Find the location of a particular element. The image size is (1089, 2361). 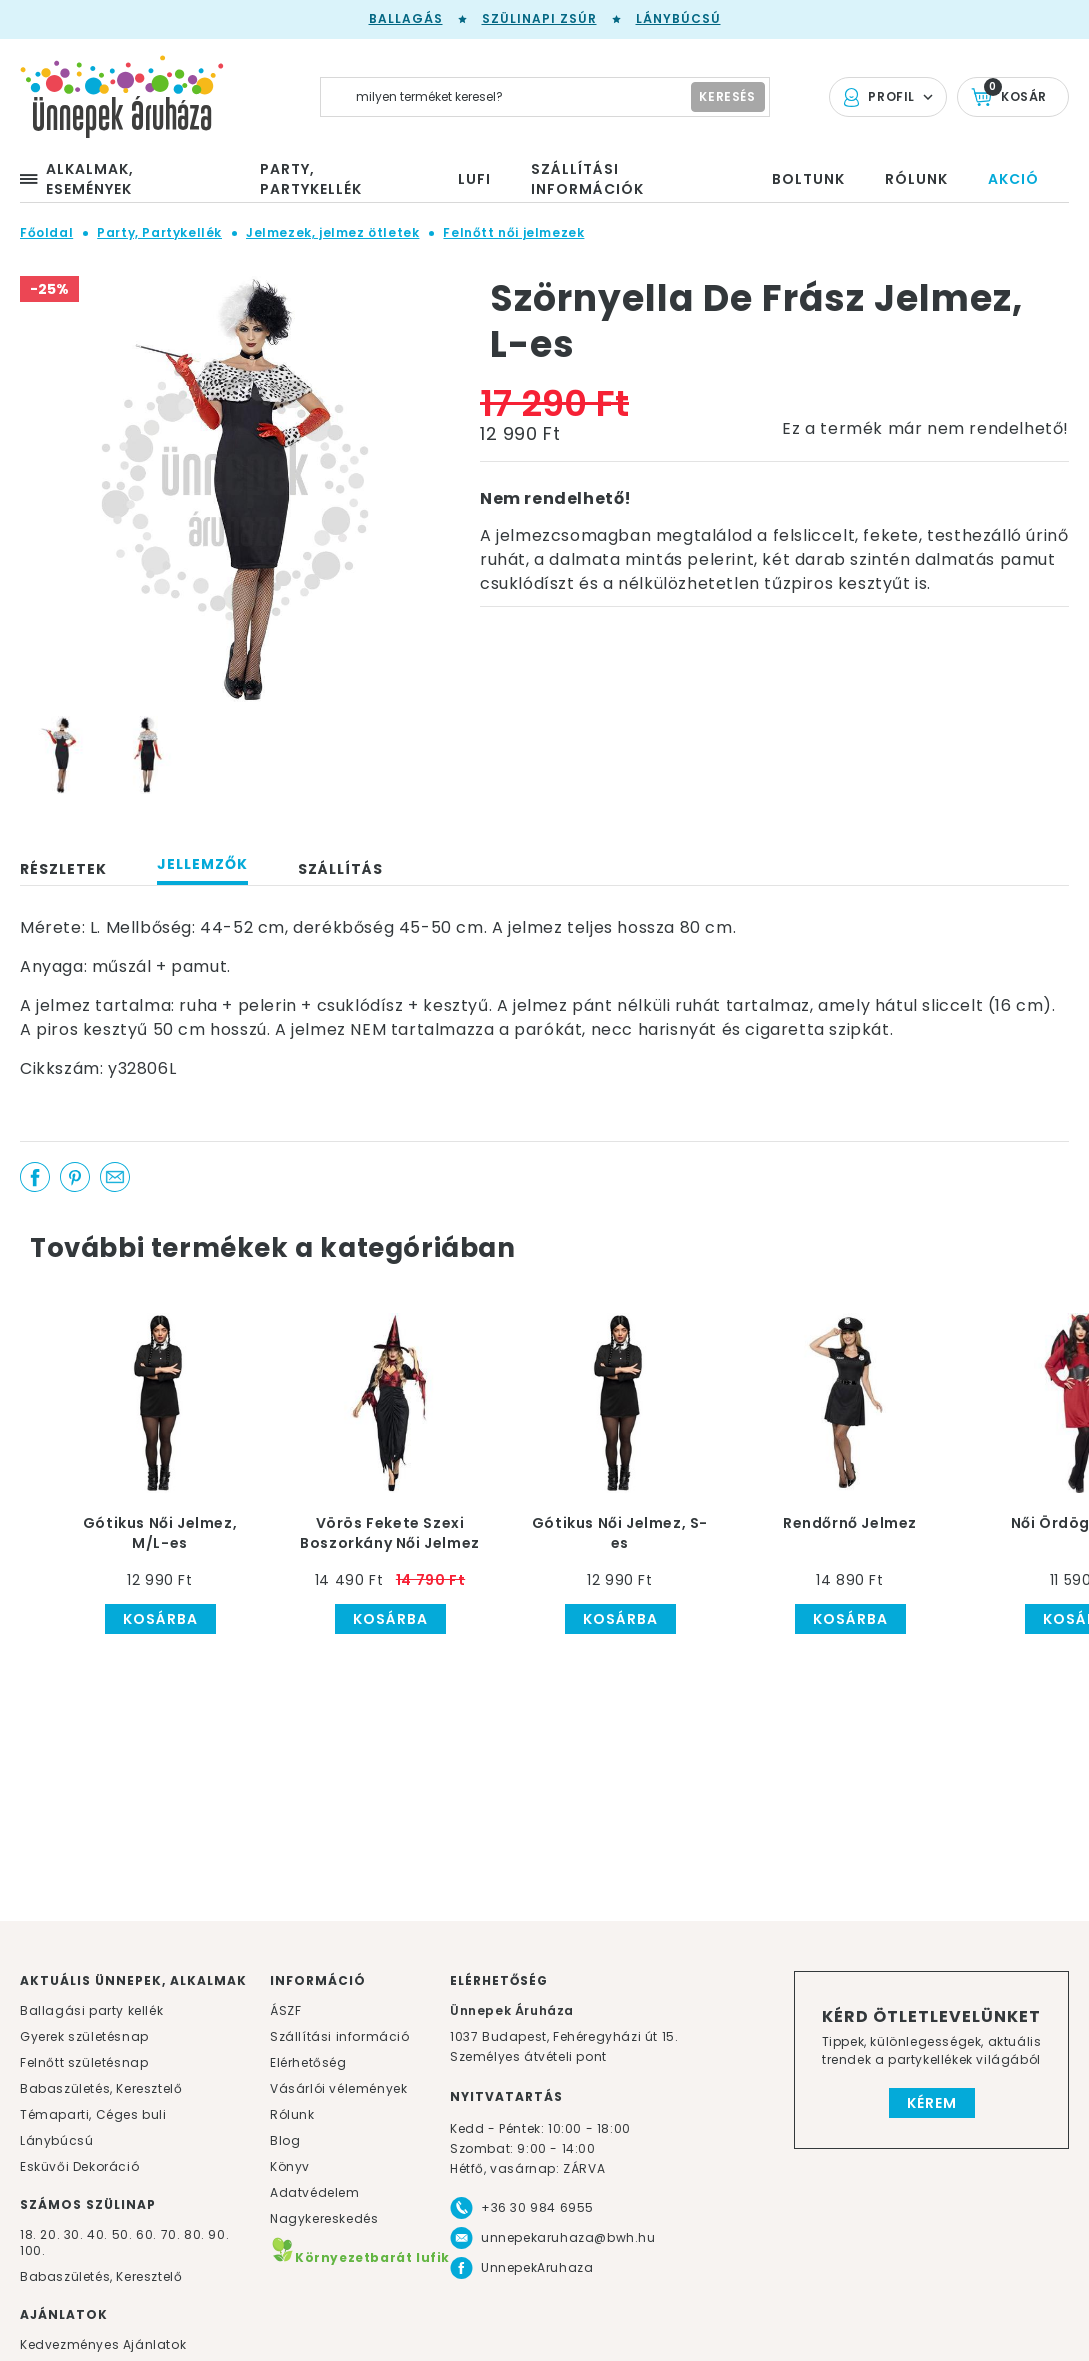

Ballagási party kellék is located at coordinates (91, 2010).